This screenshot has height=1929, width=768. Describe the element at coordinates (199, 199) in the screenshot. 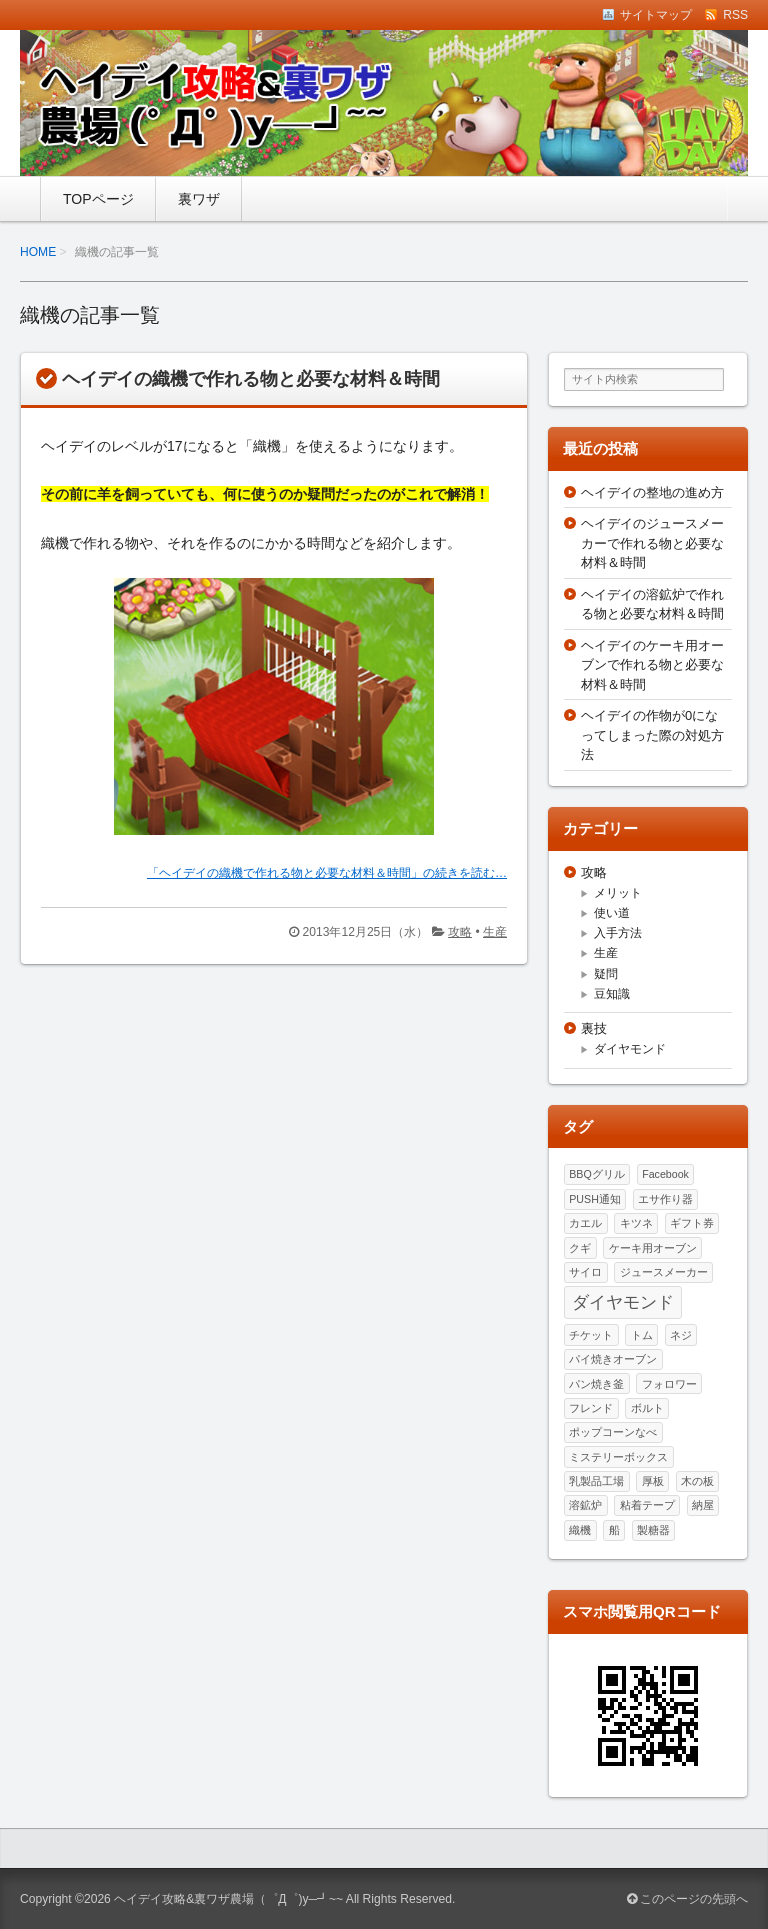

I see `裏ワザ` at that location.